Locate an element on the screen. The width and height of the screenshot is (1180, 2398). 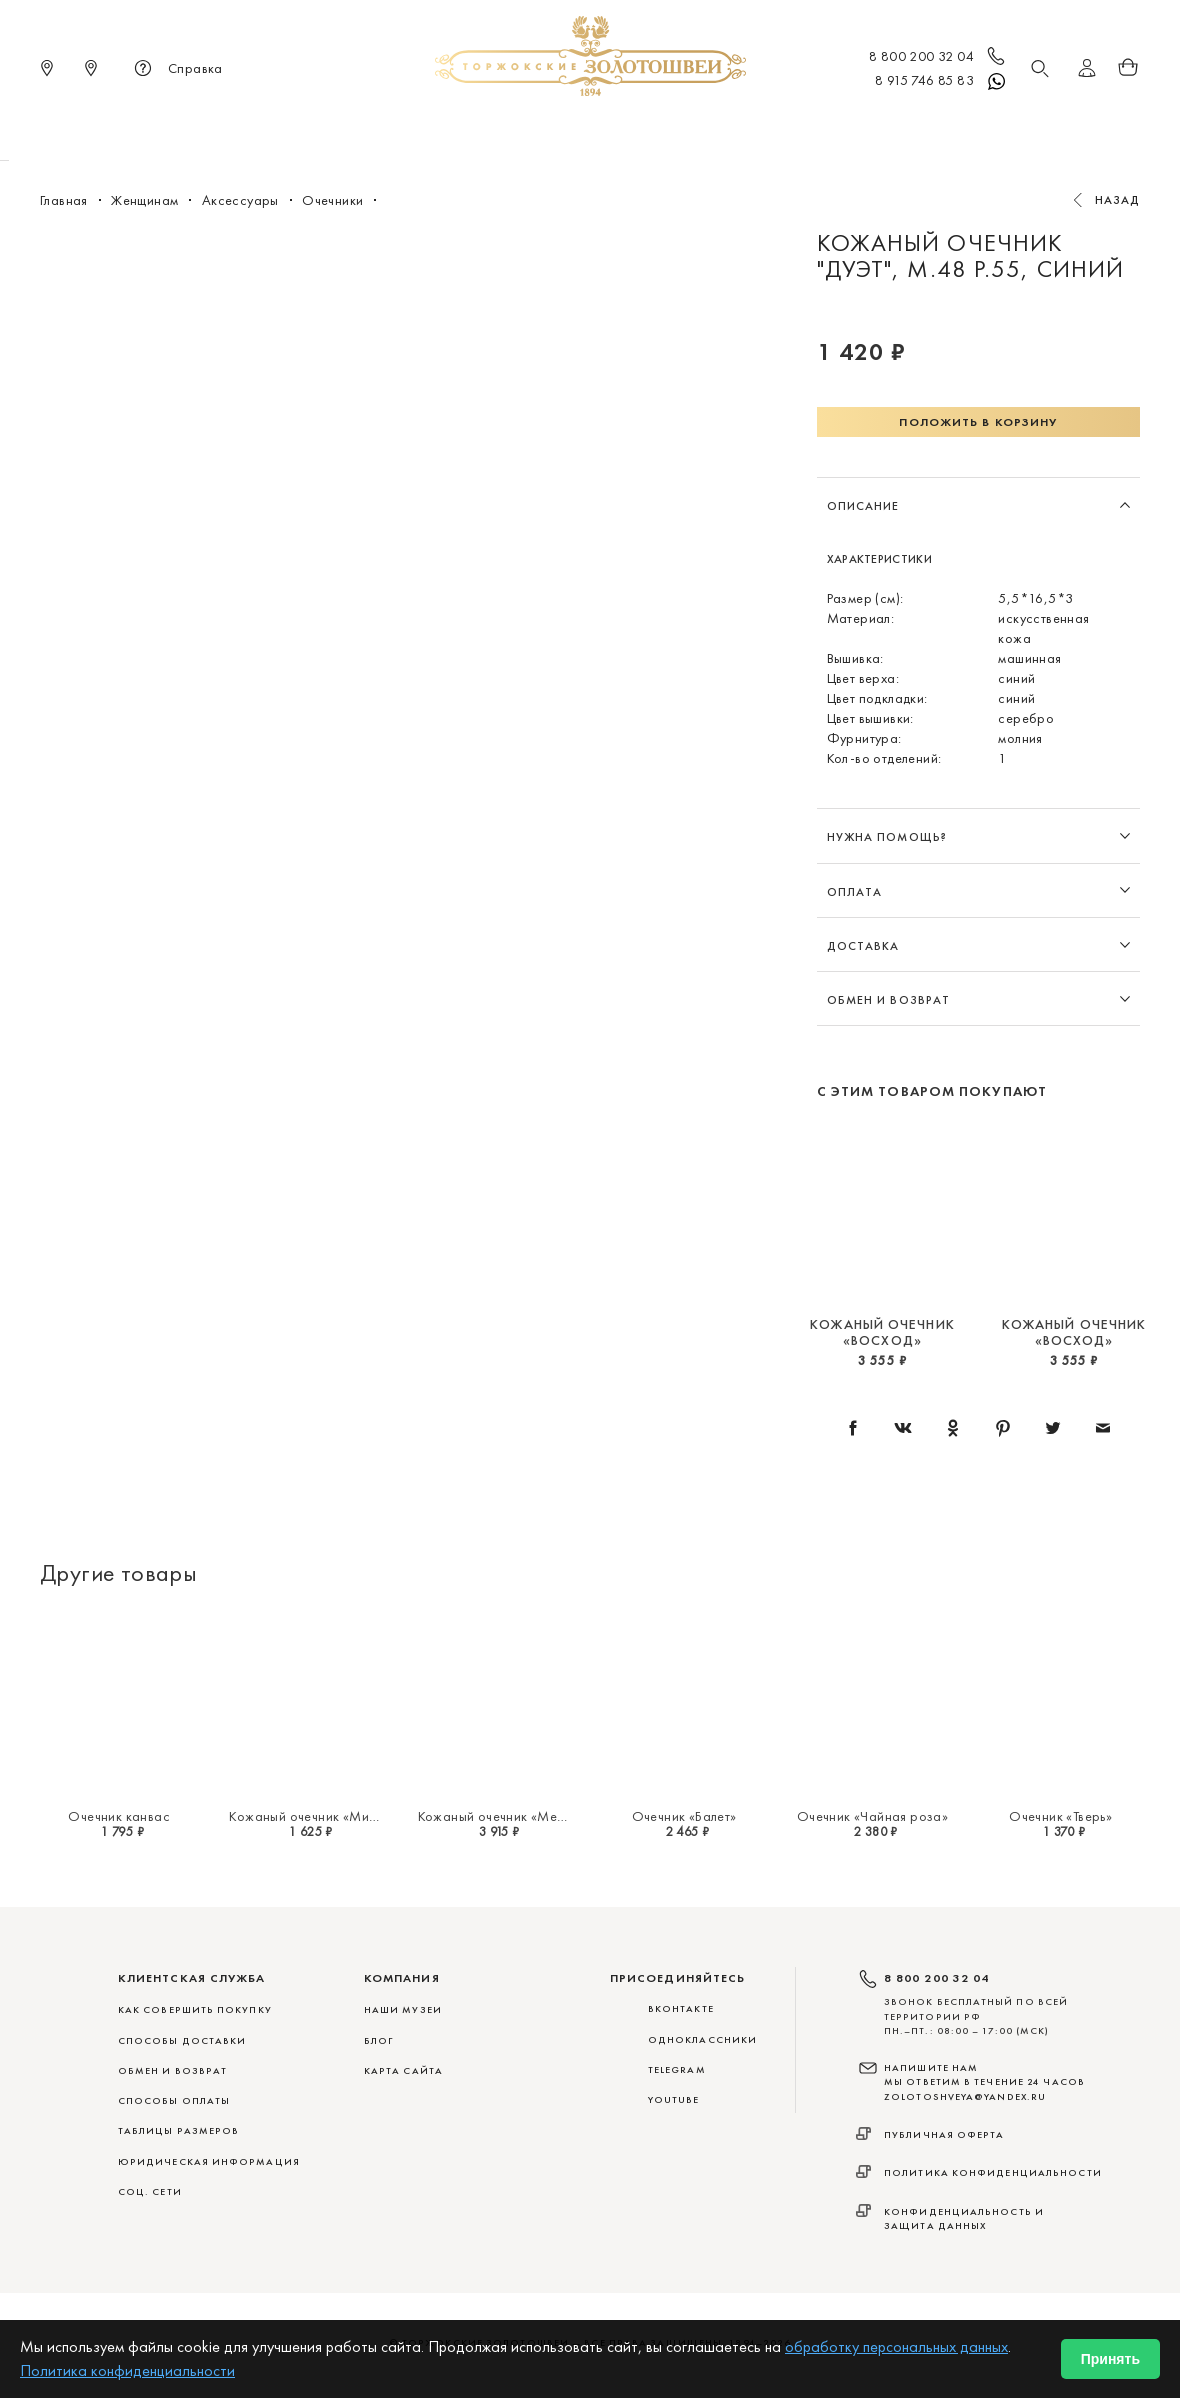
Наши музеи is located at coordinates (403, 2009).